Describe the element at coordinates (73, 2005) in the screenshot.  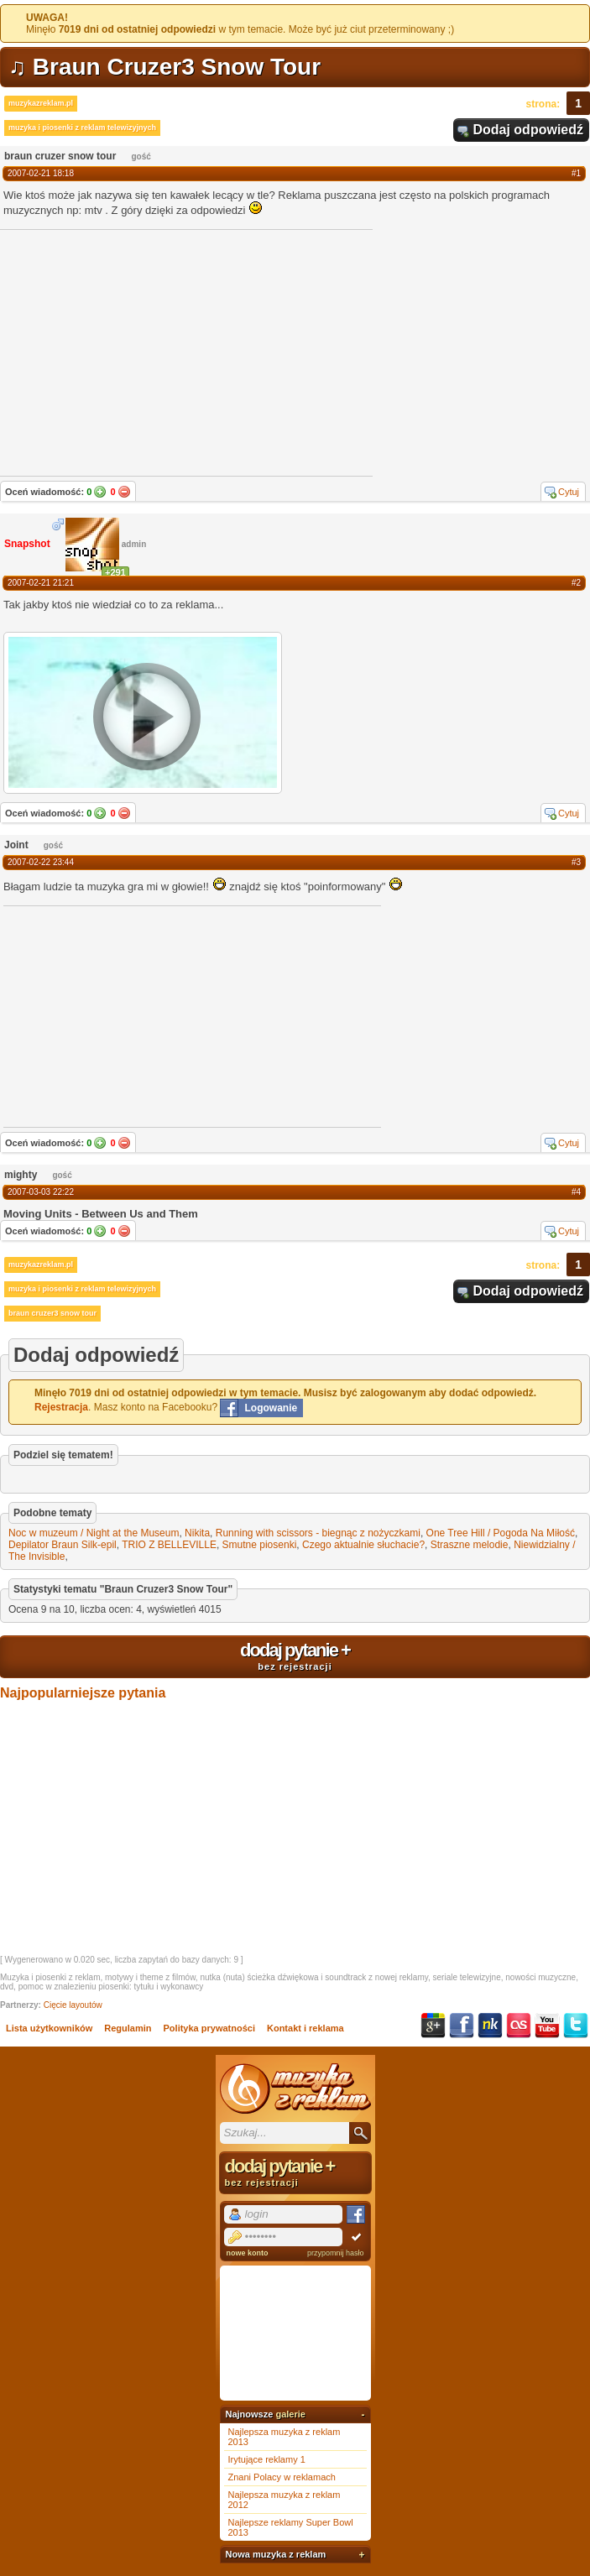
I see `Cięcie layoutów` at that location.